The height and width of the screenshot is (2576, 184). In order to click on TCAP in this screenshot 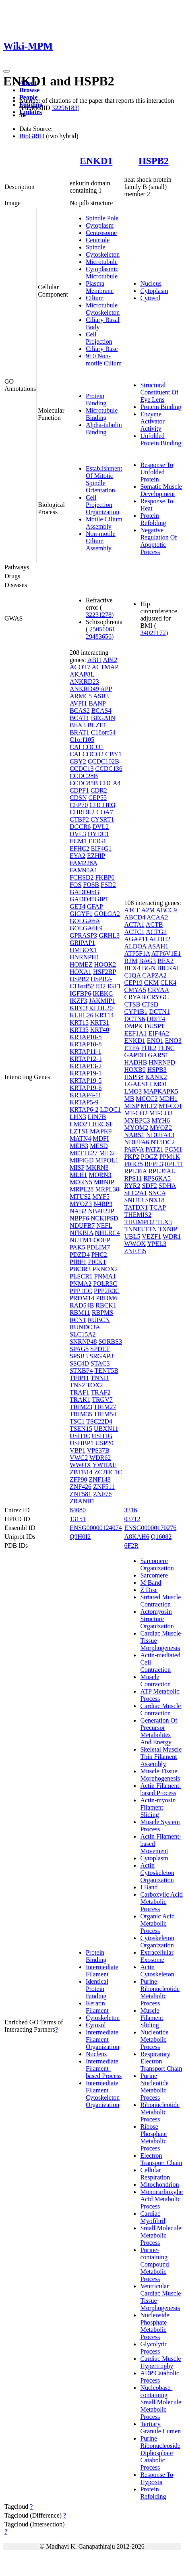, I will do `click(157, 1207)`.